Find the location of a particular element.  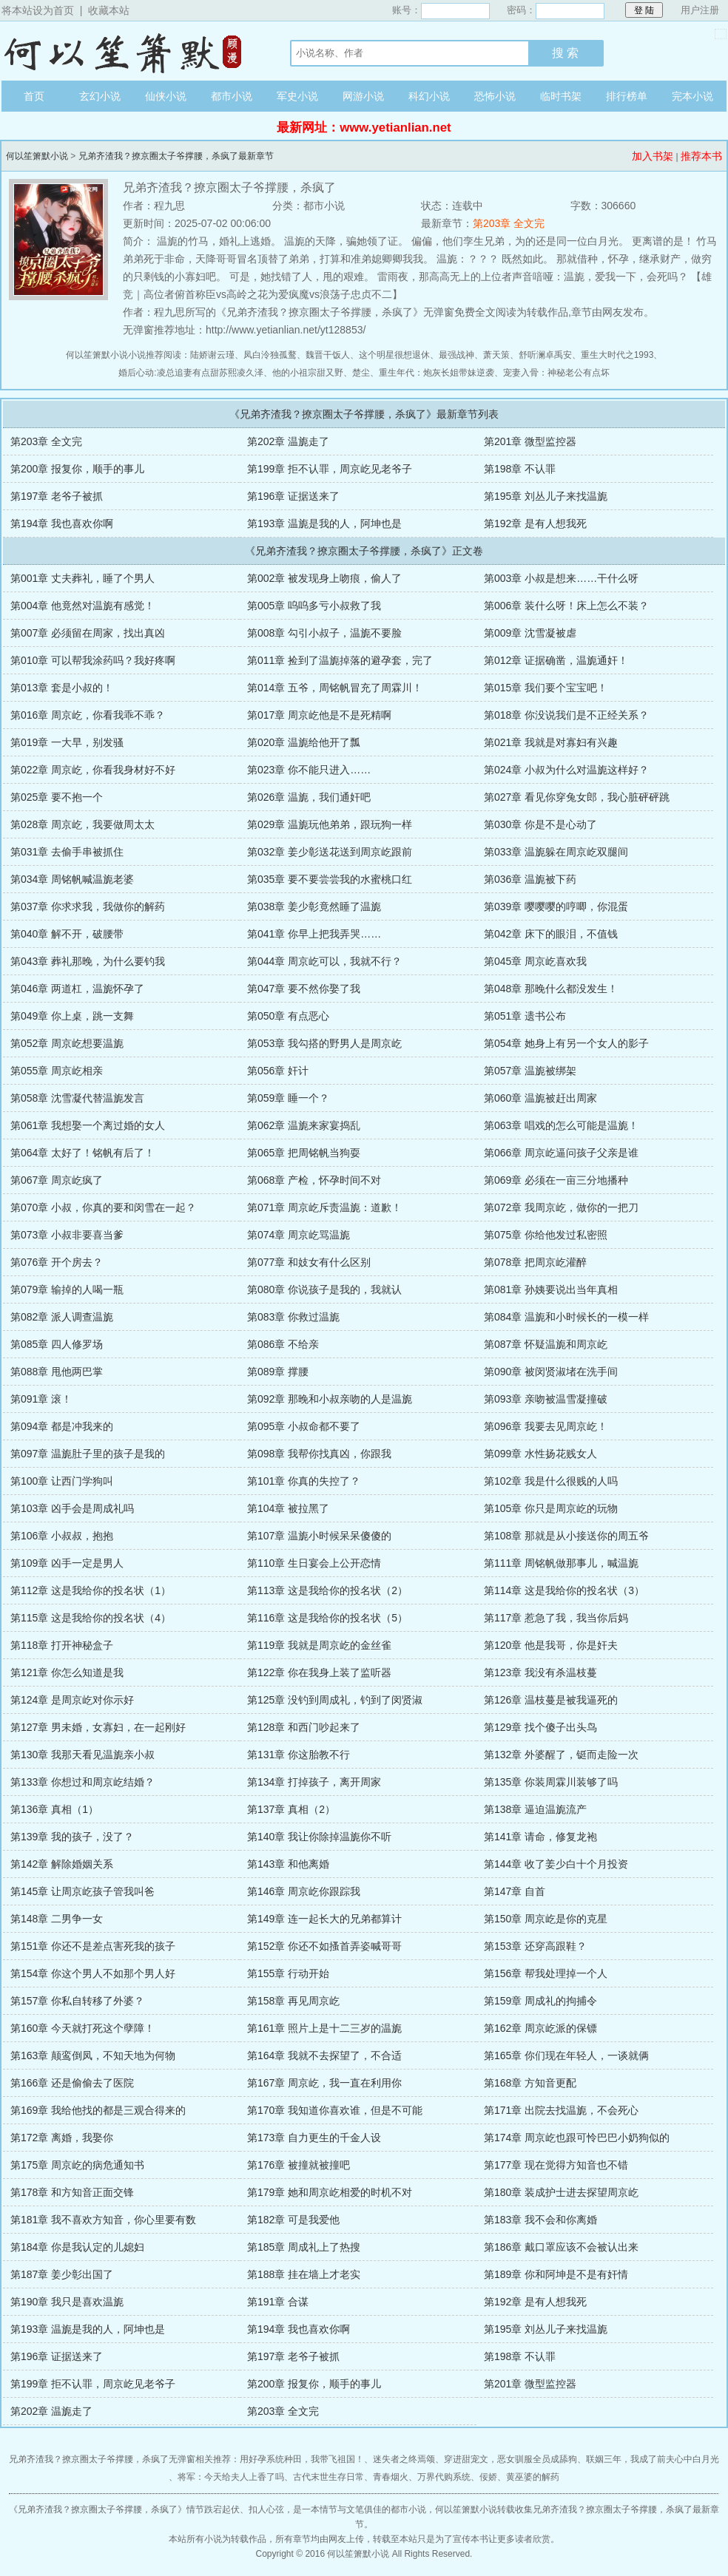

第060章 温旎被赶出周家 is located at coordinates (540, 1098).